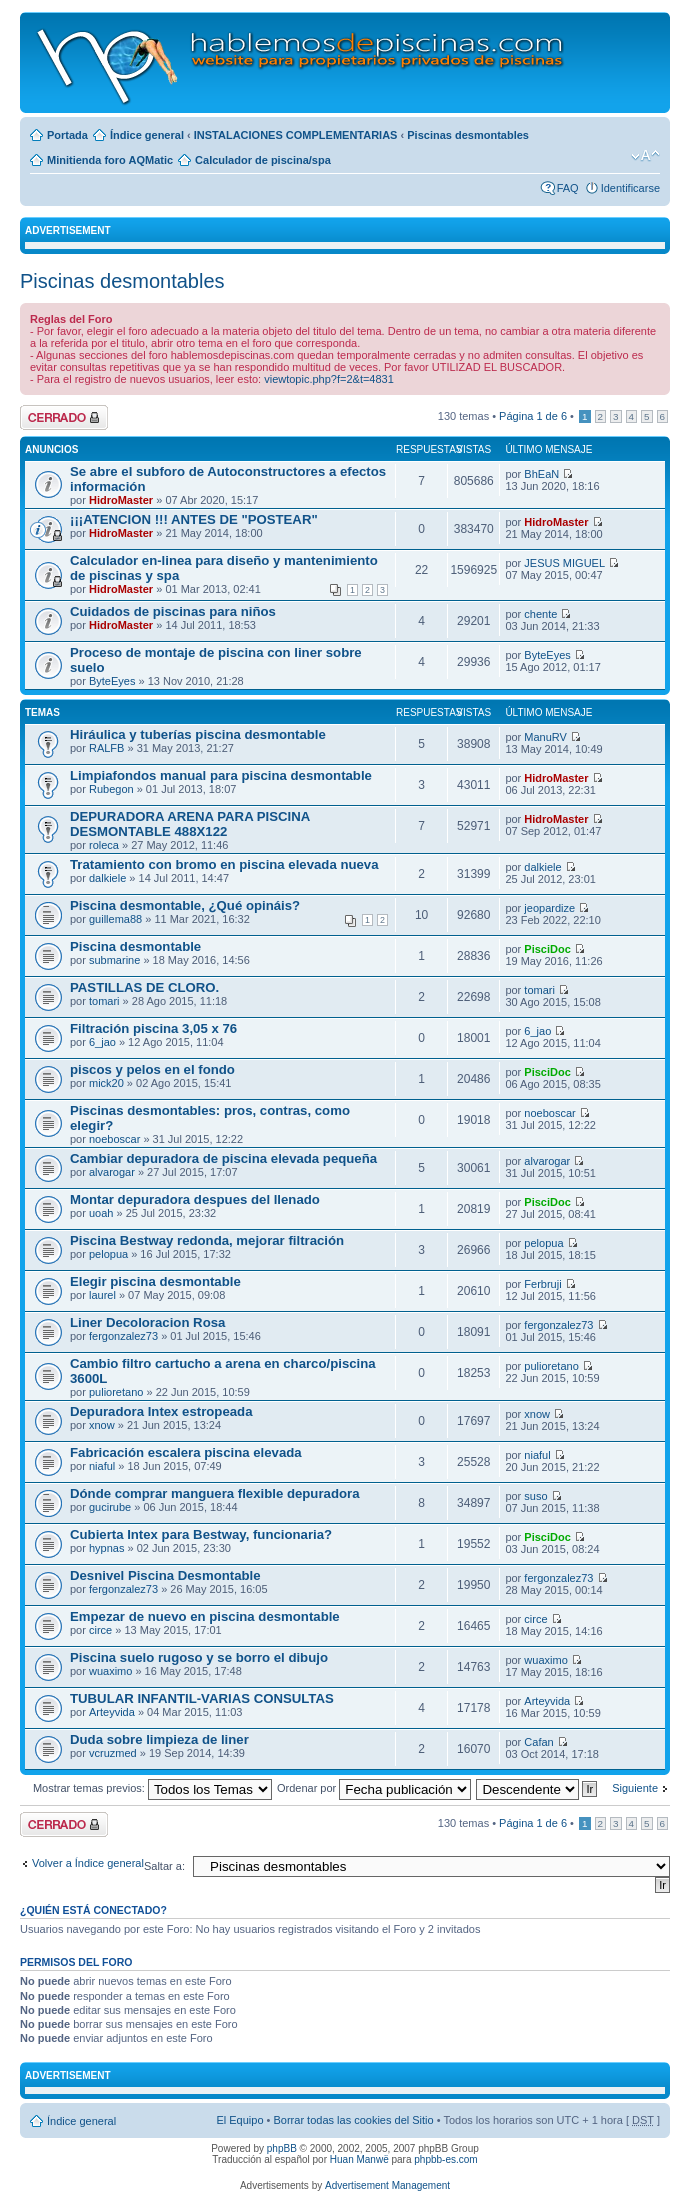  Describe the element at coordinates (111, 789) in the screenshot. I see `Rubegon` at that location.